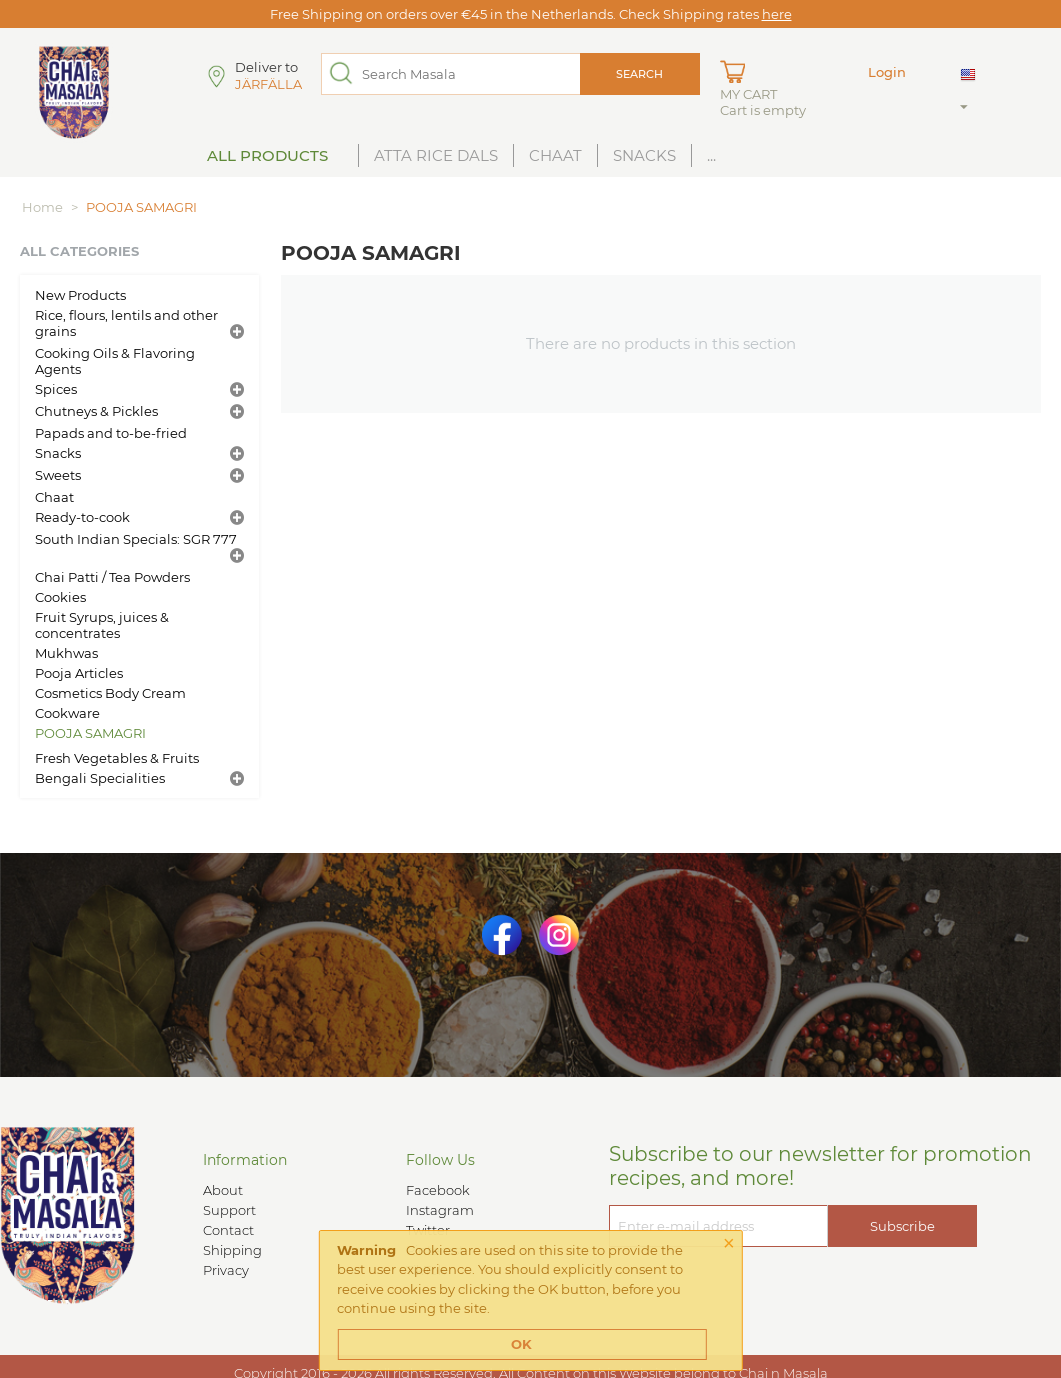 Image resolution: width=1061 pixels, height=1378 pixels. What do you see at coordinates (79, 673) in the screenshot?
I see `Pooja Articles` at bounding box center [79, 673].